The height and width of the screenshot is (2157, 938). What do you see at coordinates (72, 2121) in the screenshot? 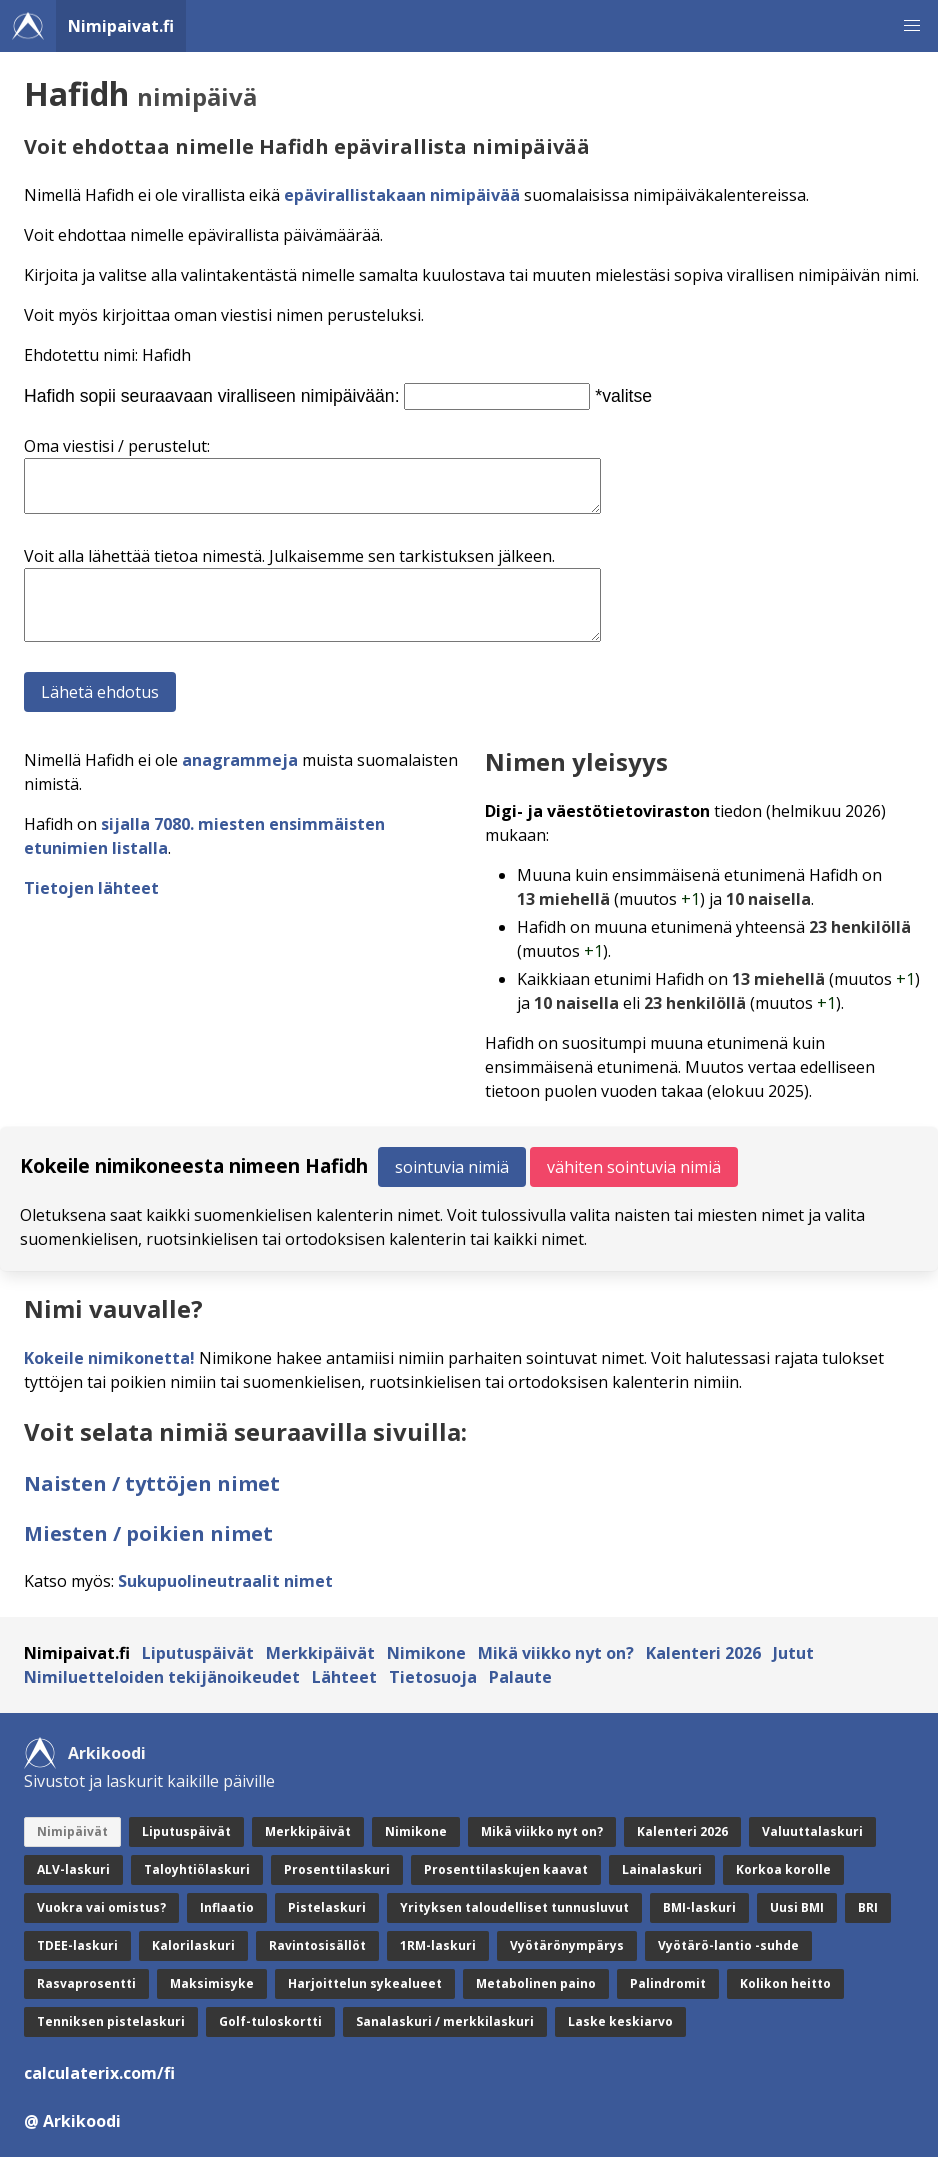
I see `@ Arkikoodi` at bounding box center [72, 2121].